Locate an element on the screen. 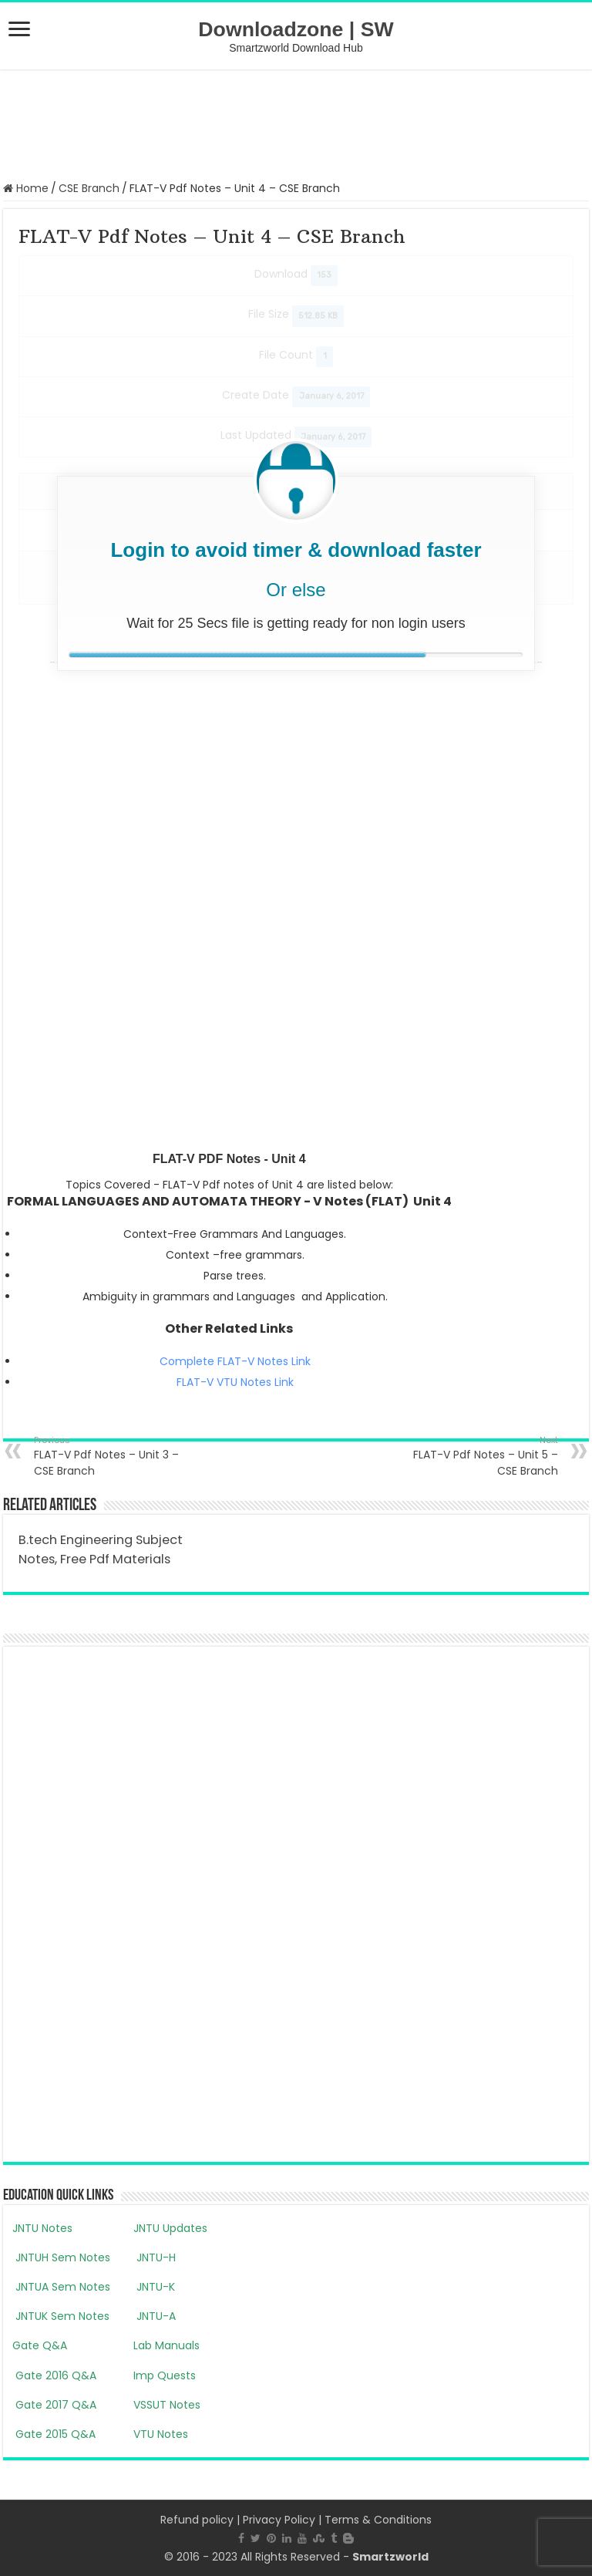  Gate Q&A is located at coordinates (39, 2345).